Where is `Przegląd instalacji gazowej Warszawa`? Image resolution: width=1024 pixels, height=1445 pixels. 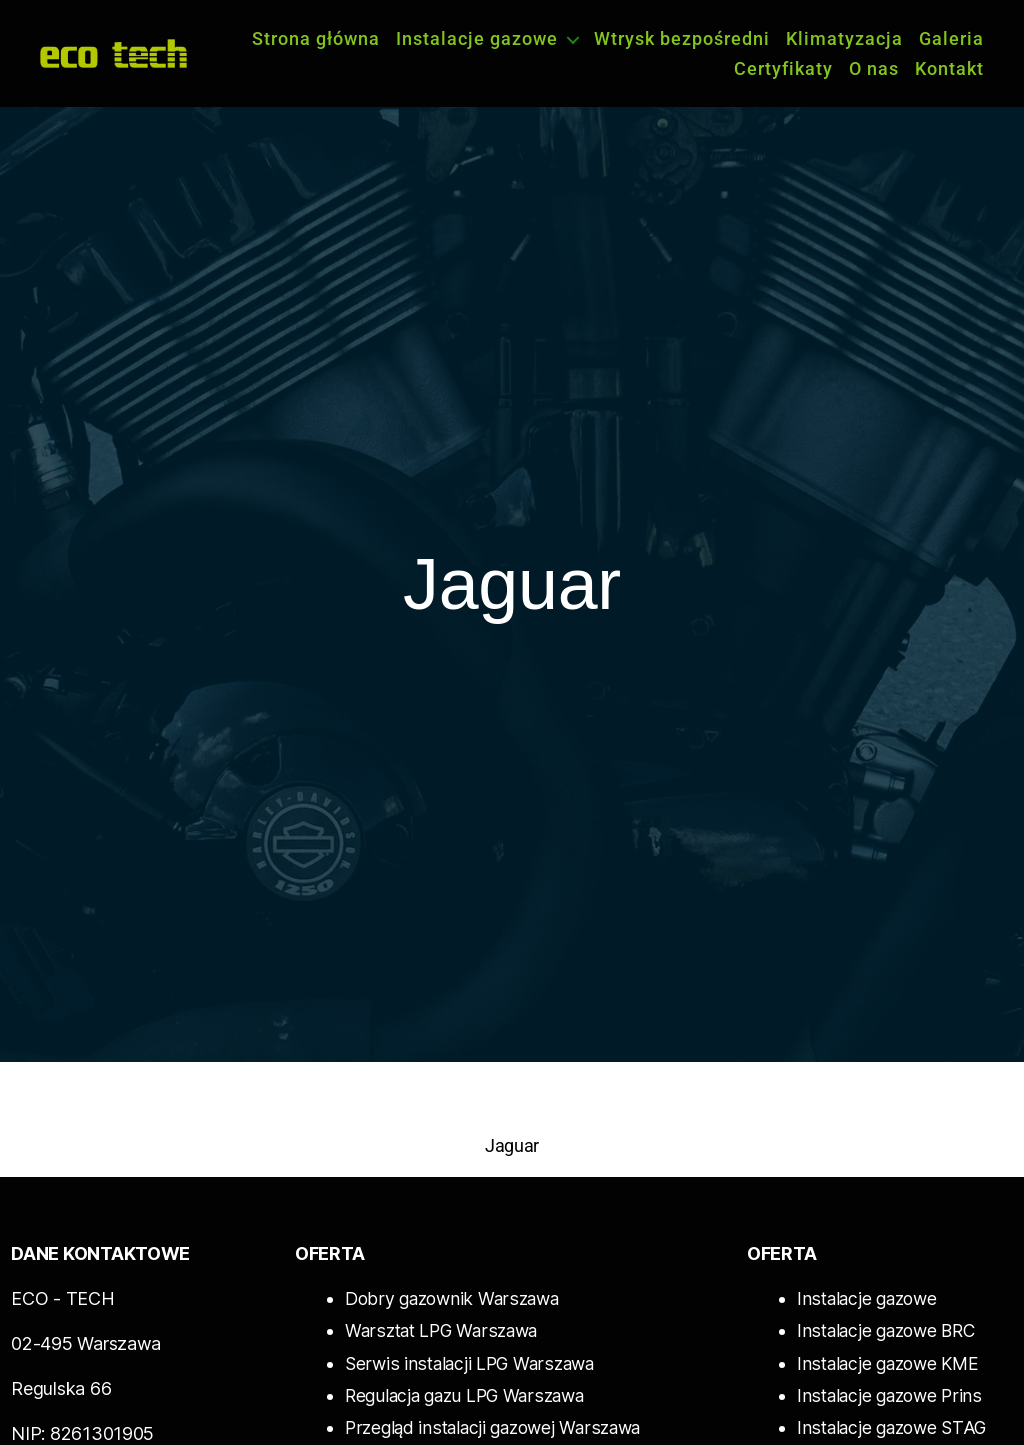
Przegląd instalacji gazowej Warszawa is located at coordinates (492, 1426).